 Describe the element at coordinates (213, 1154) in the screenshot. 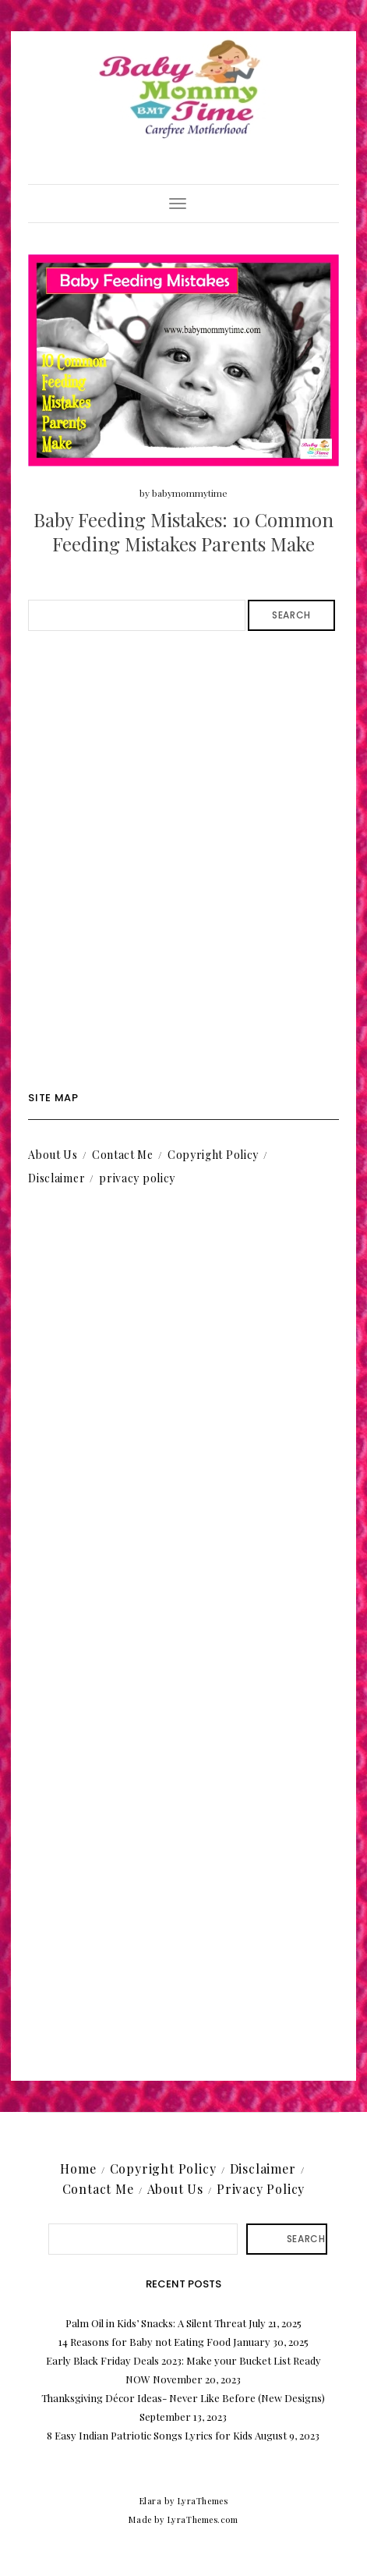

I see `Copyright Policy` at that location.